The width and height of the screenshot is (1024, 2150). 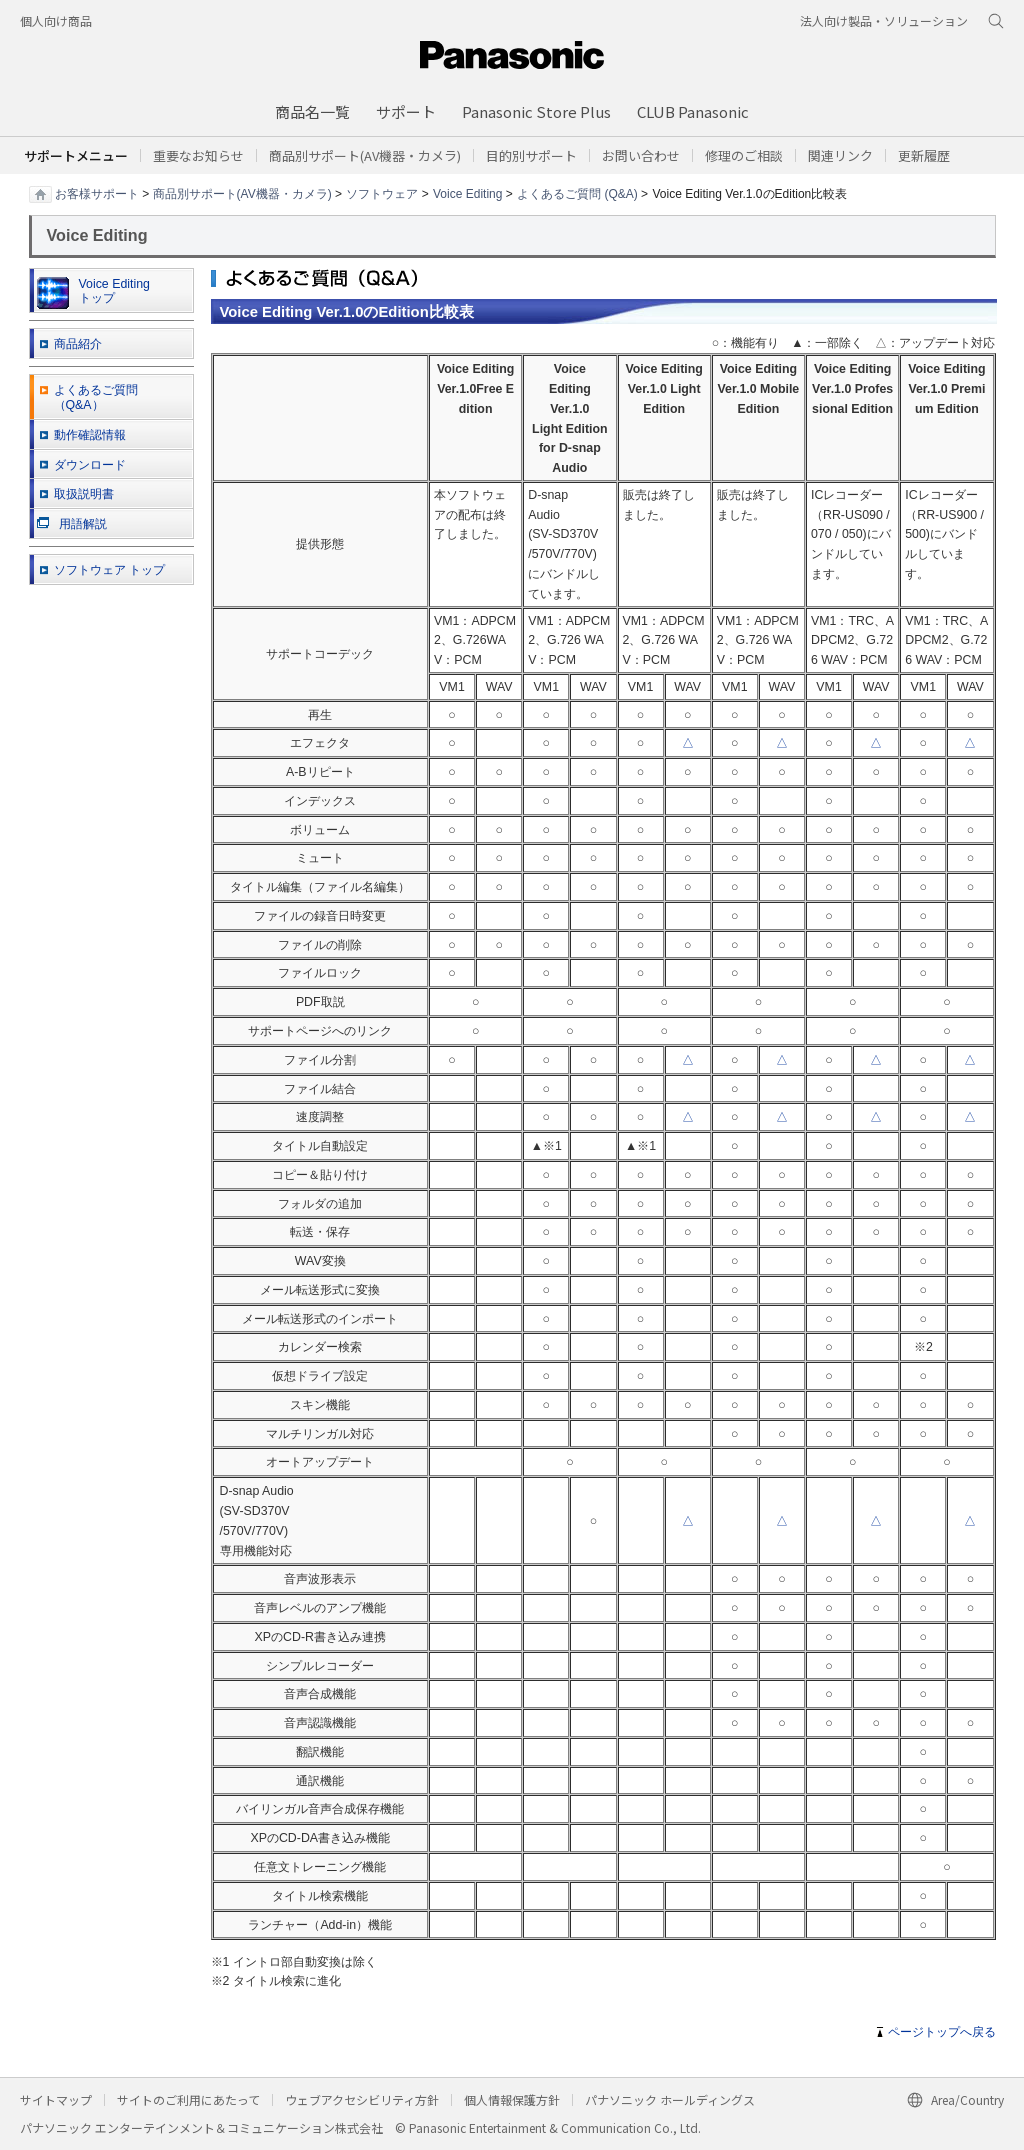 What do you see at coordinates (531, 155) in the screenshot?
I see `[button]` at bounding box center [531, 155].